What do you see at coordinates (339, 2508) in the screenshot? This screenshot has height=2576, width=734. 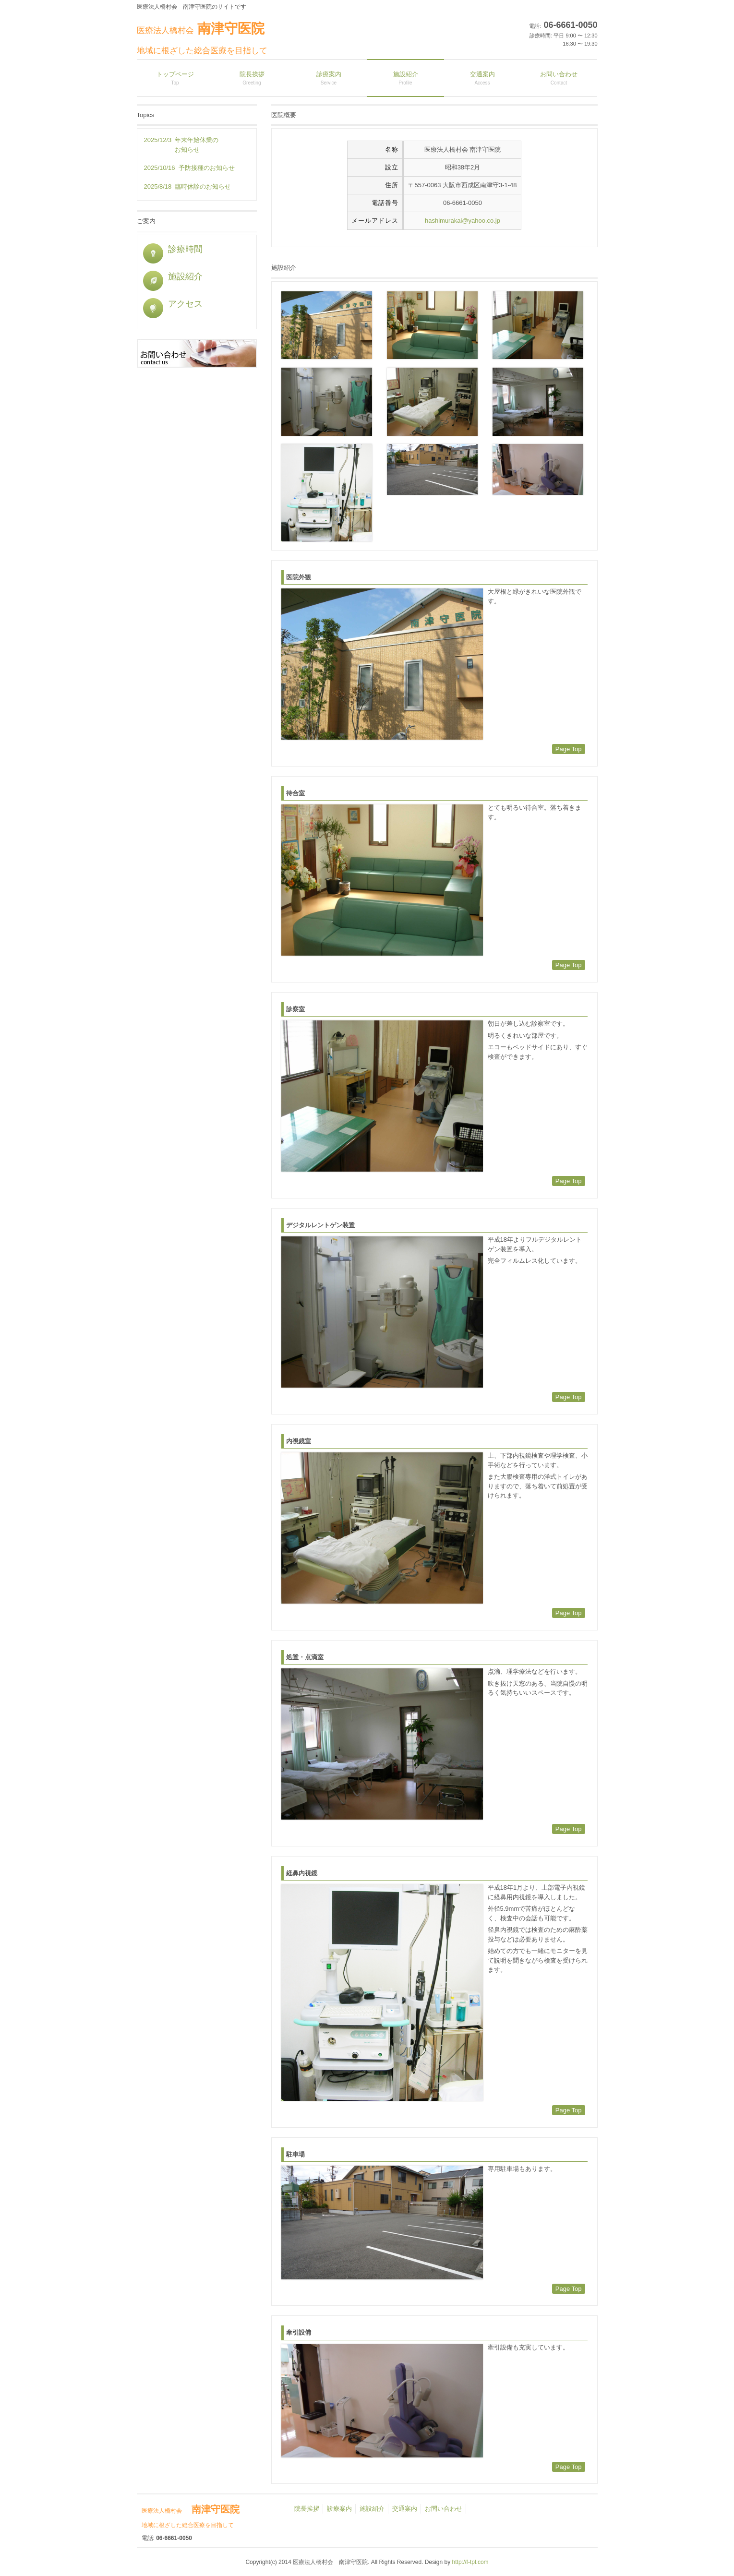 I see `診療案内` at bounding box center [339, 2508].